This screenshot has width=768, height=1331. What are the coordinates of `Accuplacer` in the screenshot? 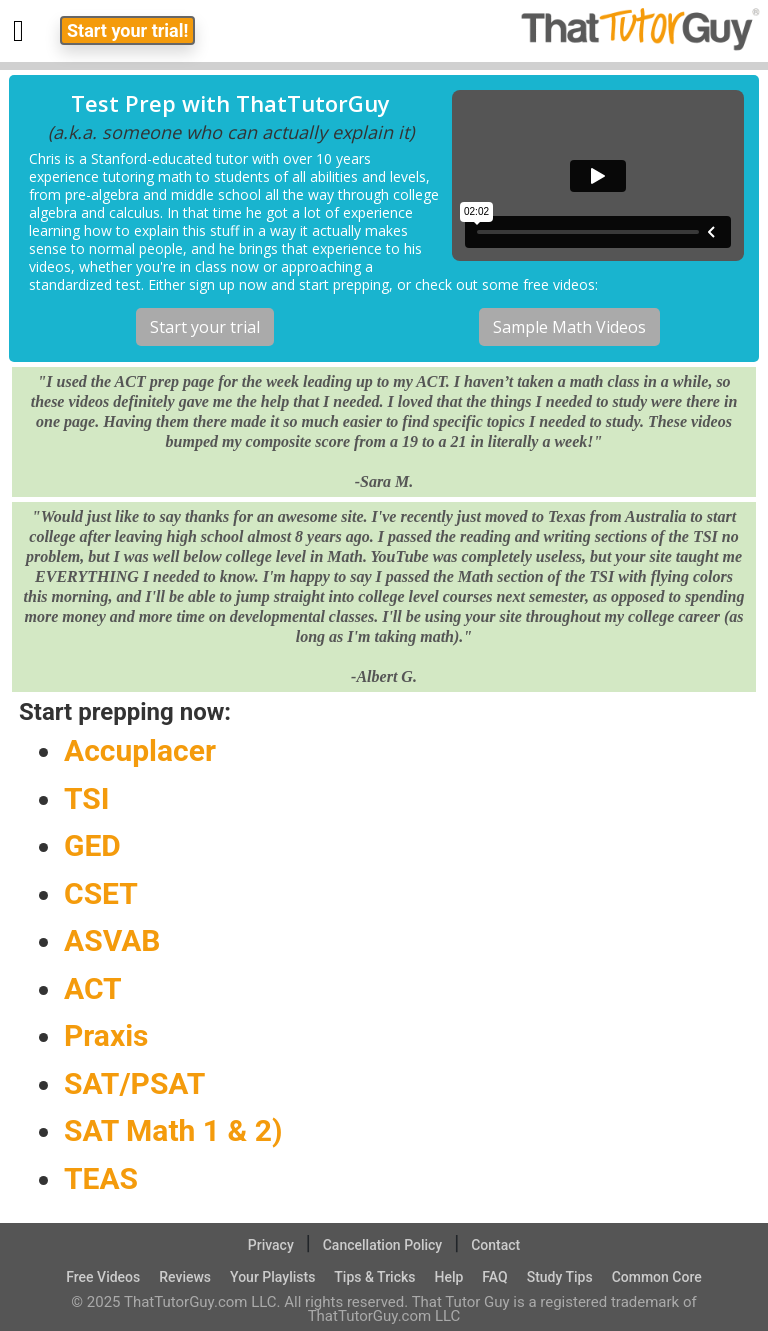 It's located at (140, 750).